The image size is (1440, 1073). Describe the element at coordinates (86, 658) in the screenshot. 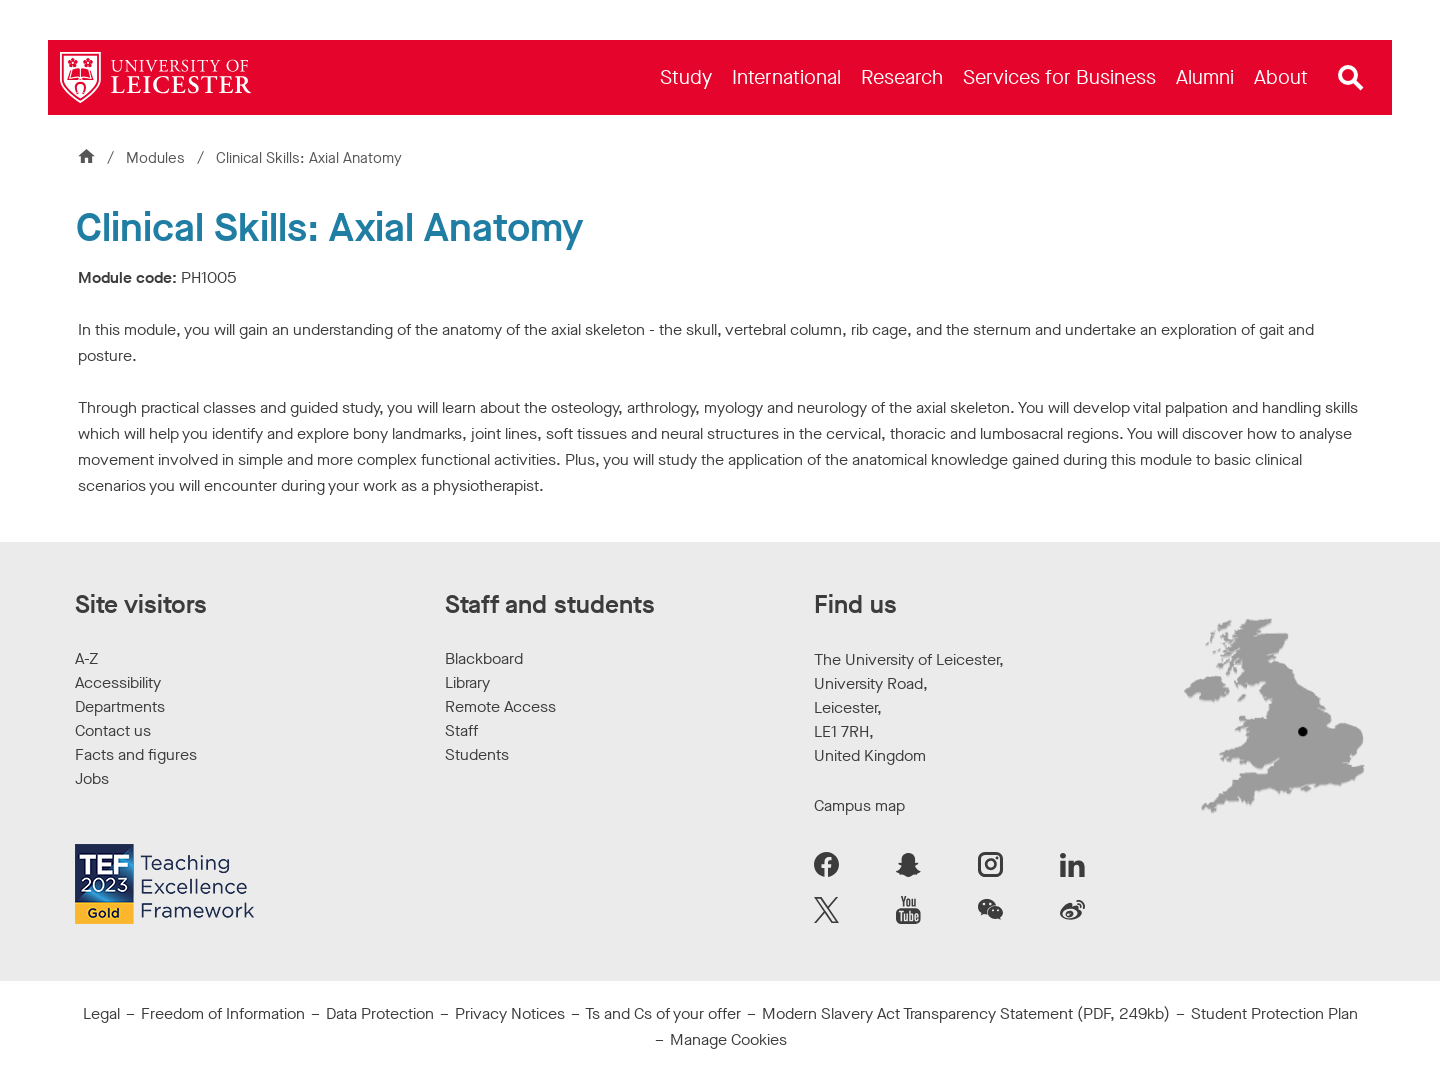

I see `A-Z` at that location.